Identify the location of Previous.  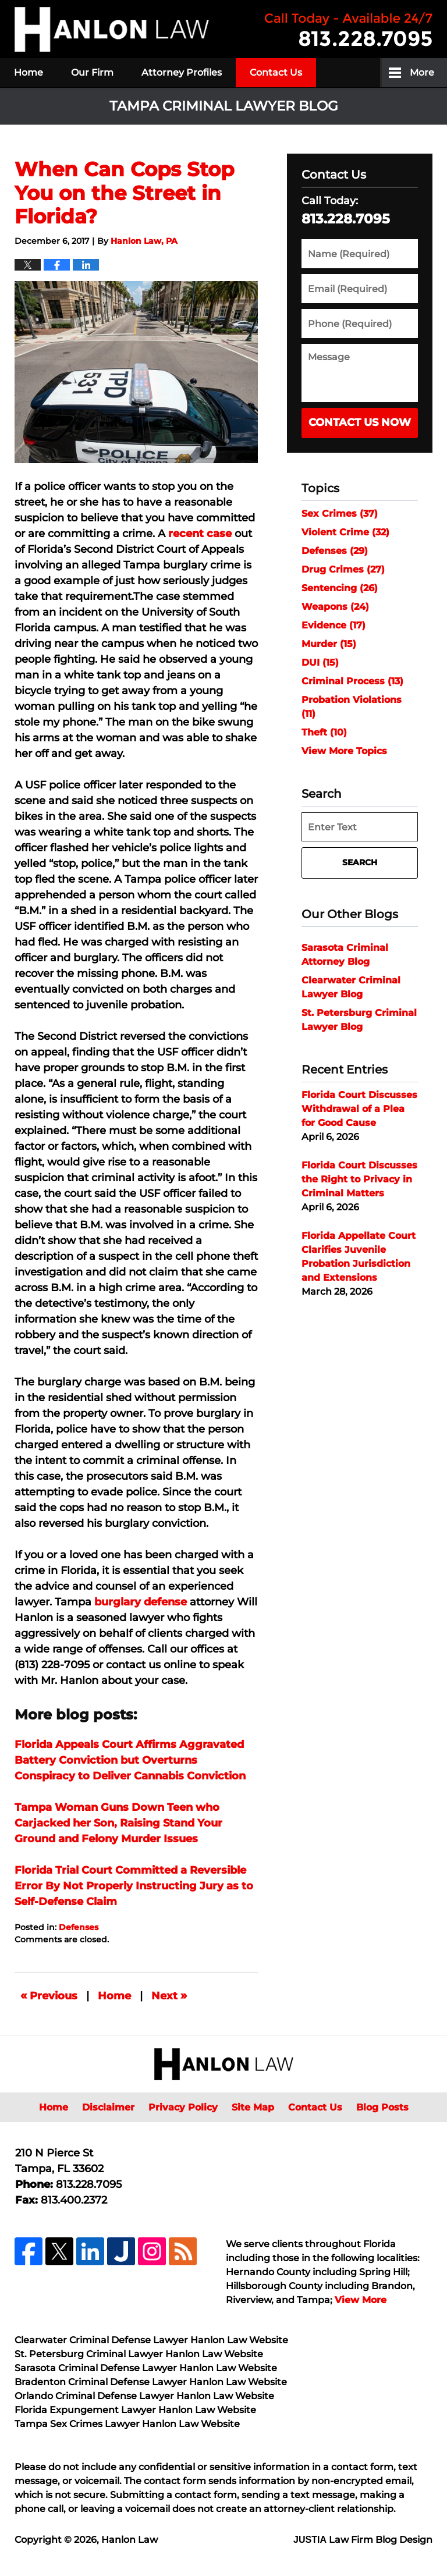
(48, 1995).